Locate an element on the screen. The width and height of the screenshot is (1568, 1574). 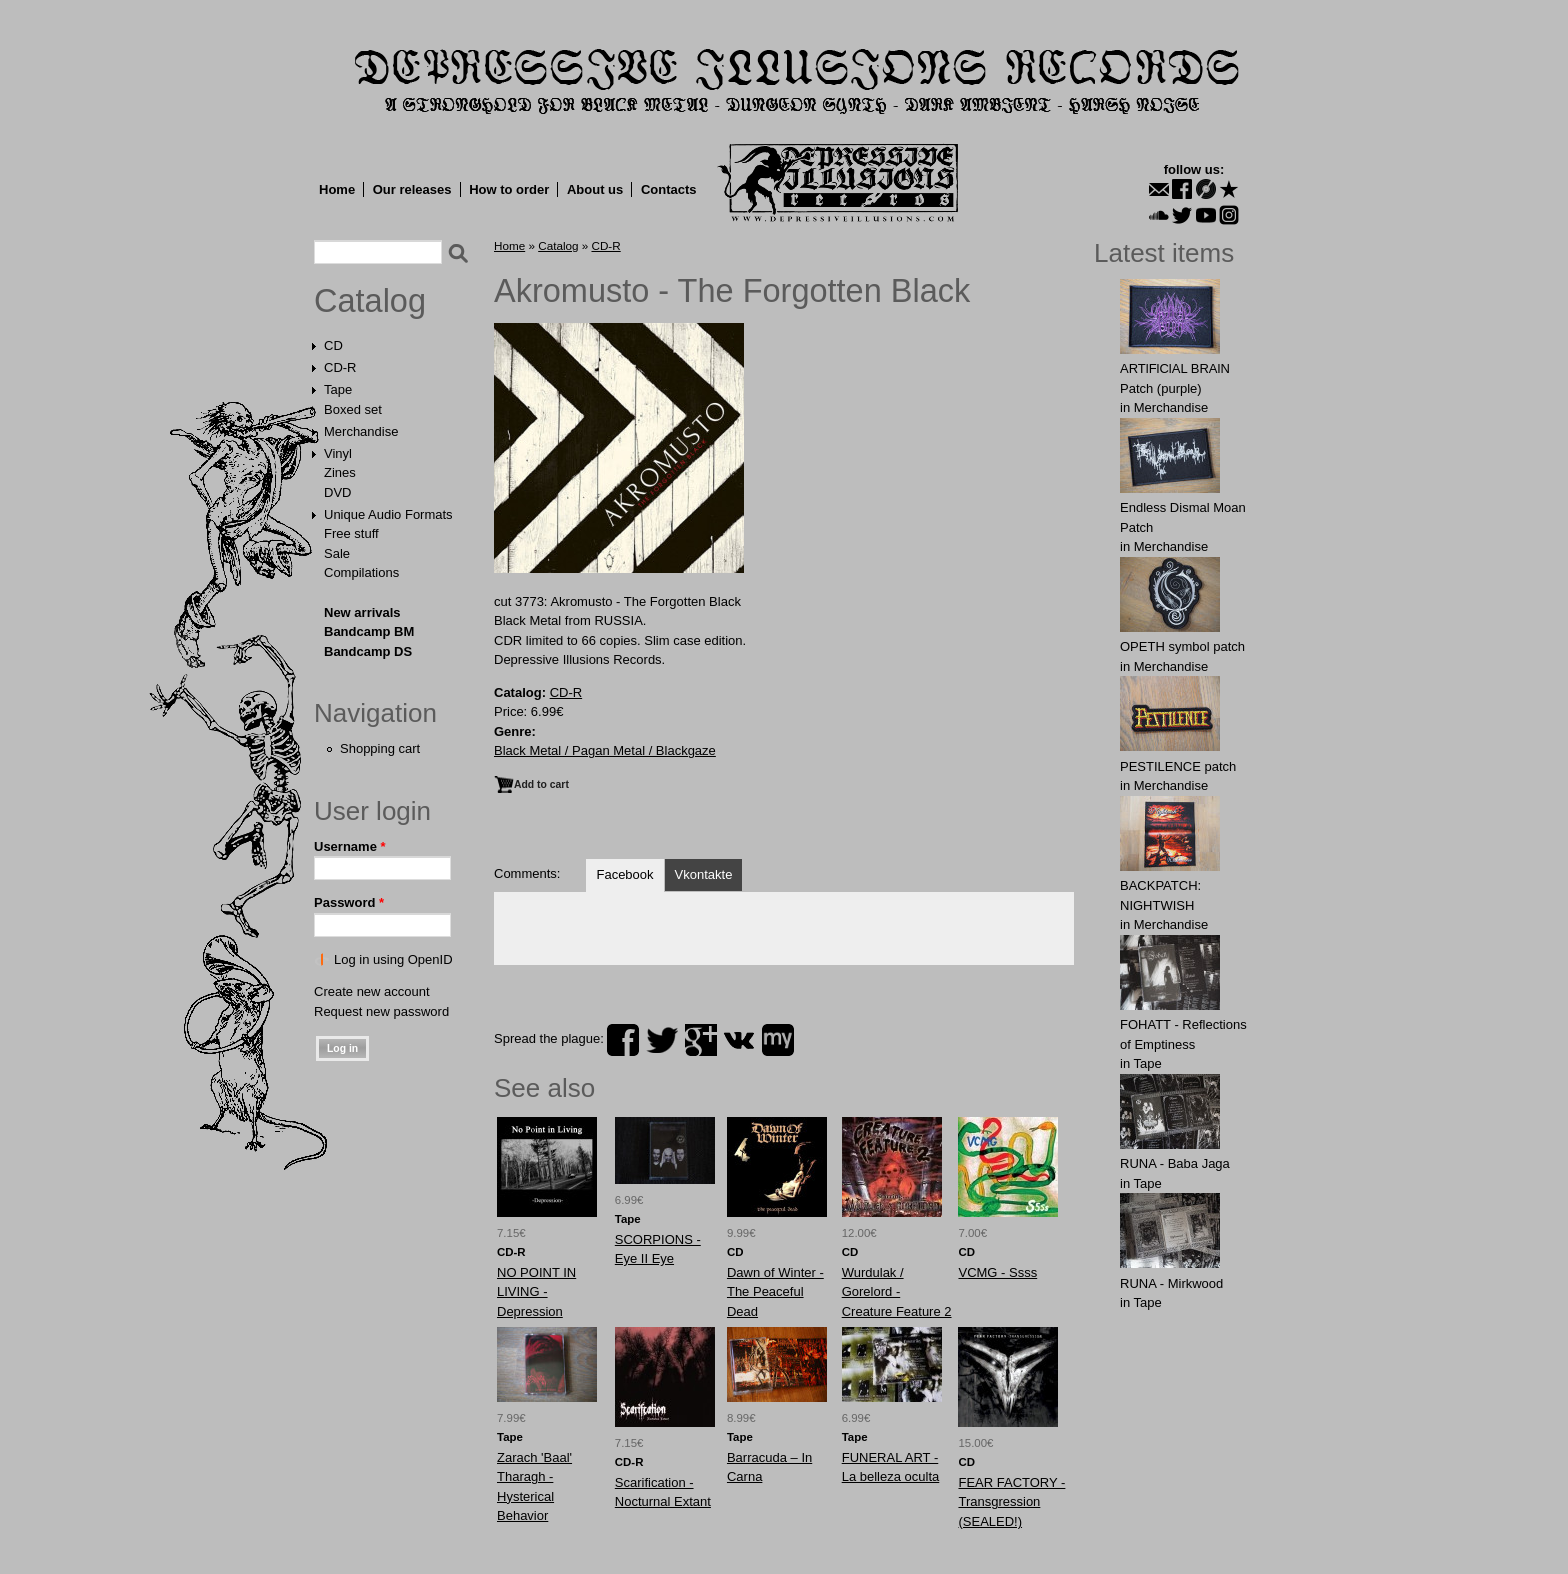
Password is located at coordinates (349, 902).